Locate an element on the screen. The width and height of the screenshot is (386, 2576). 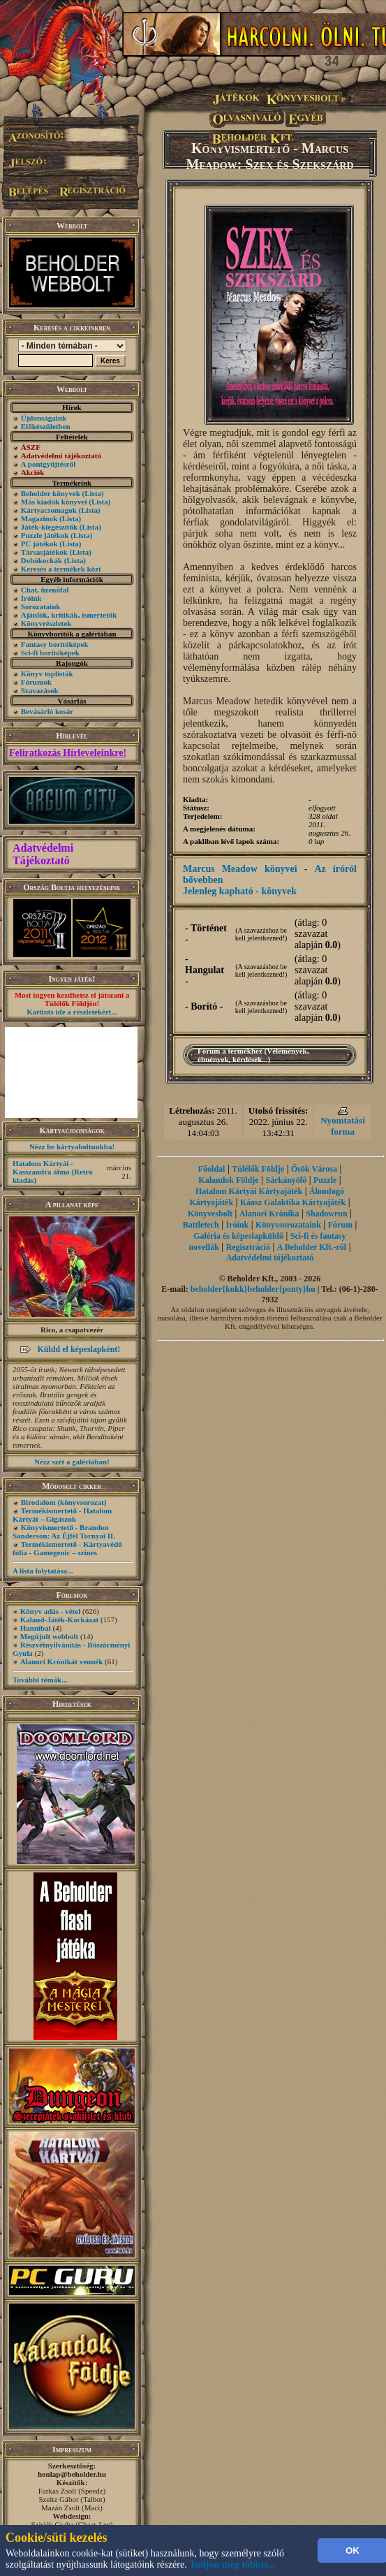
Regisztráció is located at coordinates (248, 1247).